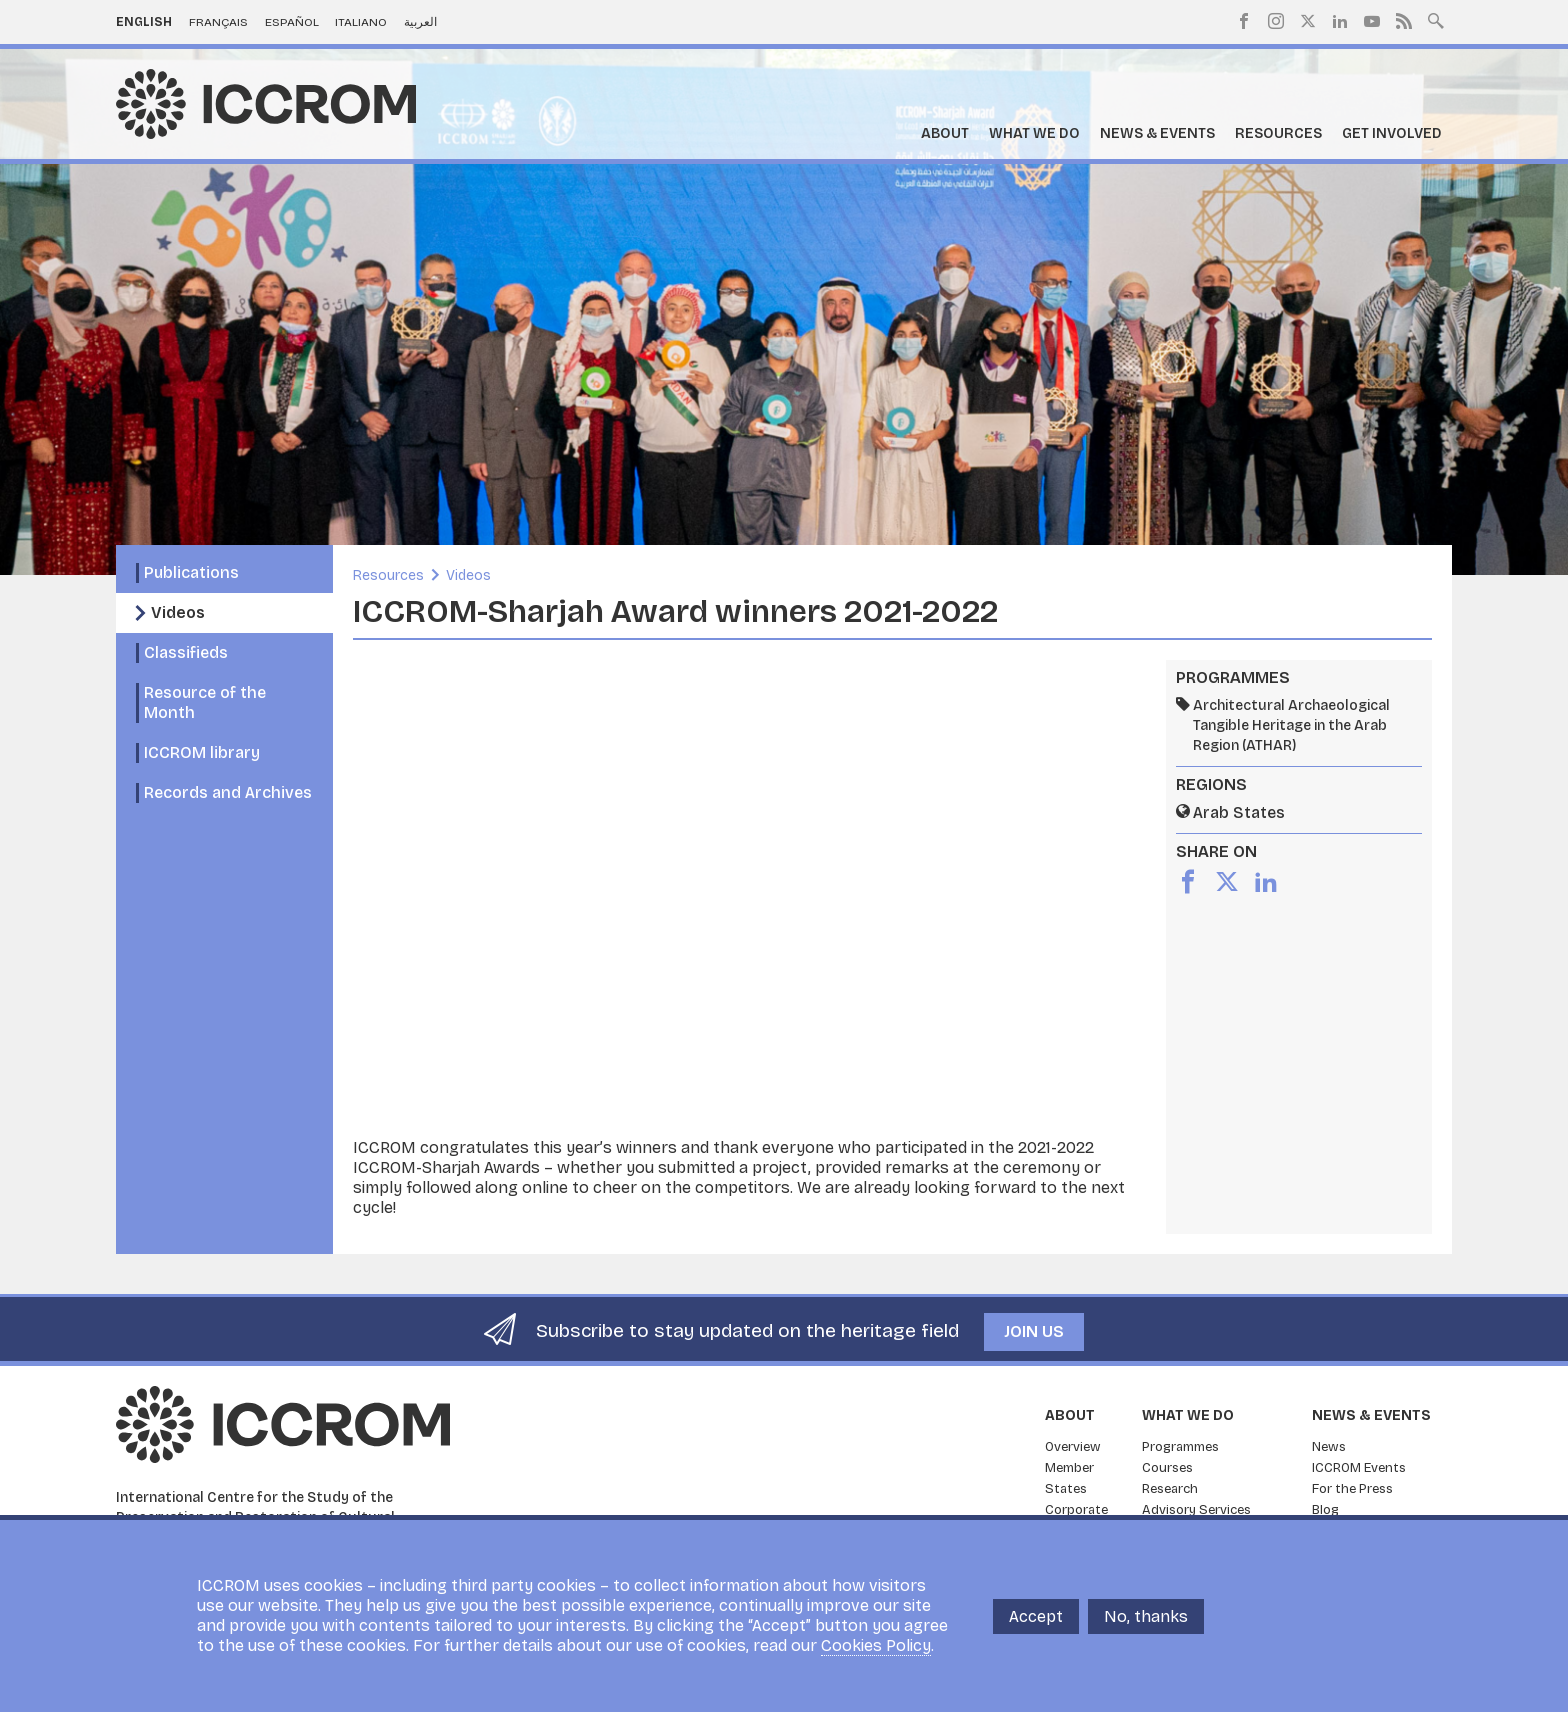  I want to click on Videos, so click(178, 612).